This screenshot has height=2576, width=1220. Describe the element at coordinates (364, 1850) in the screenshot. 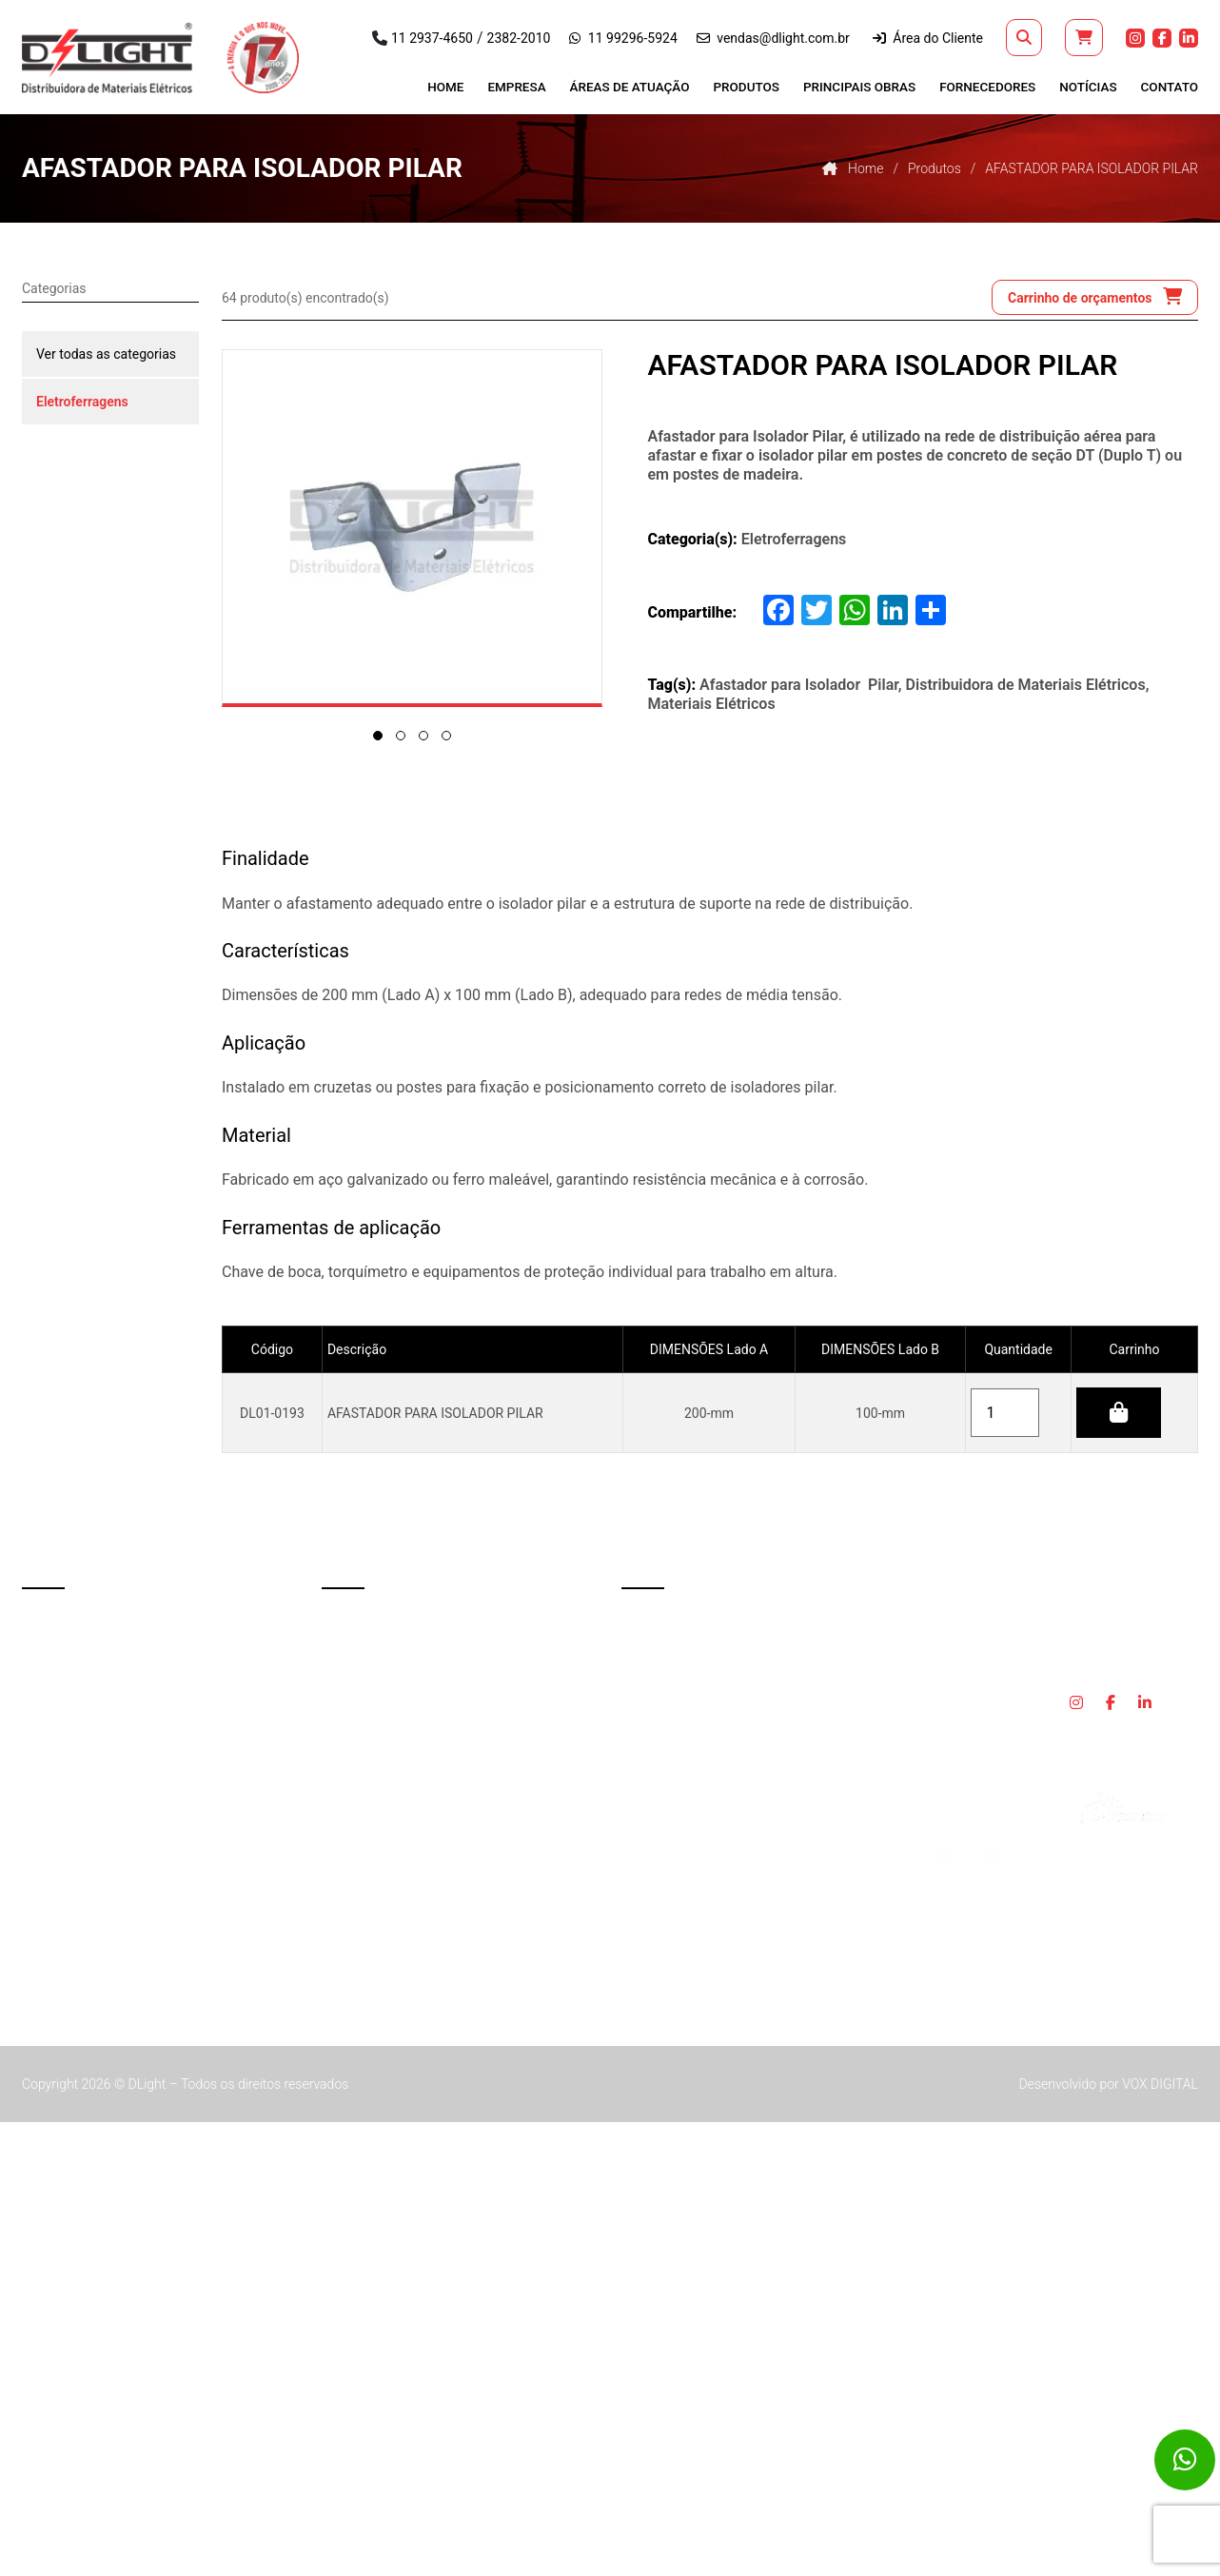

I see `Fitas Isolantes` at that location.